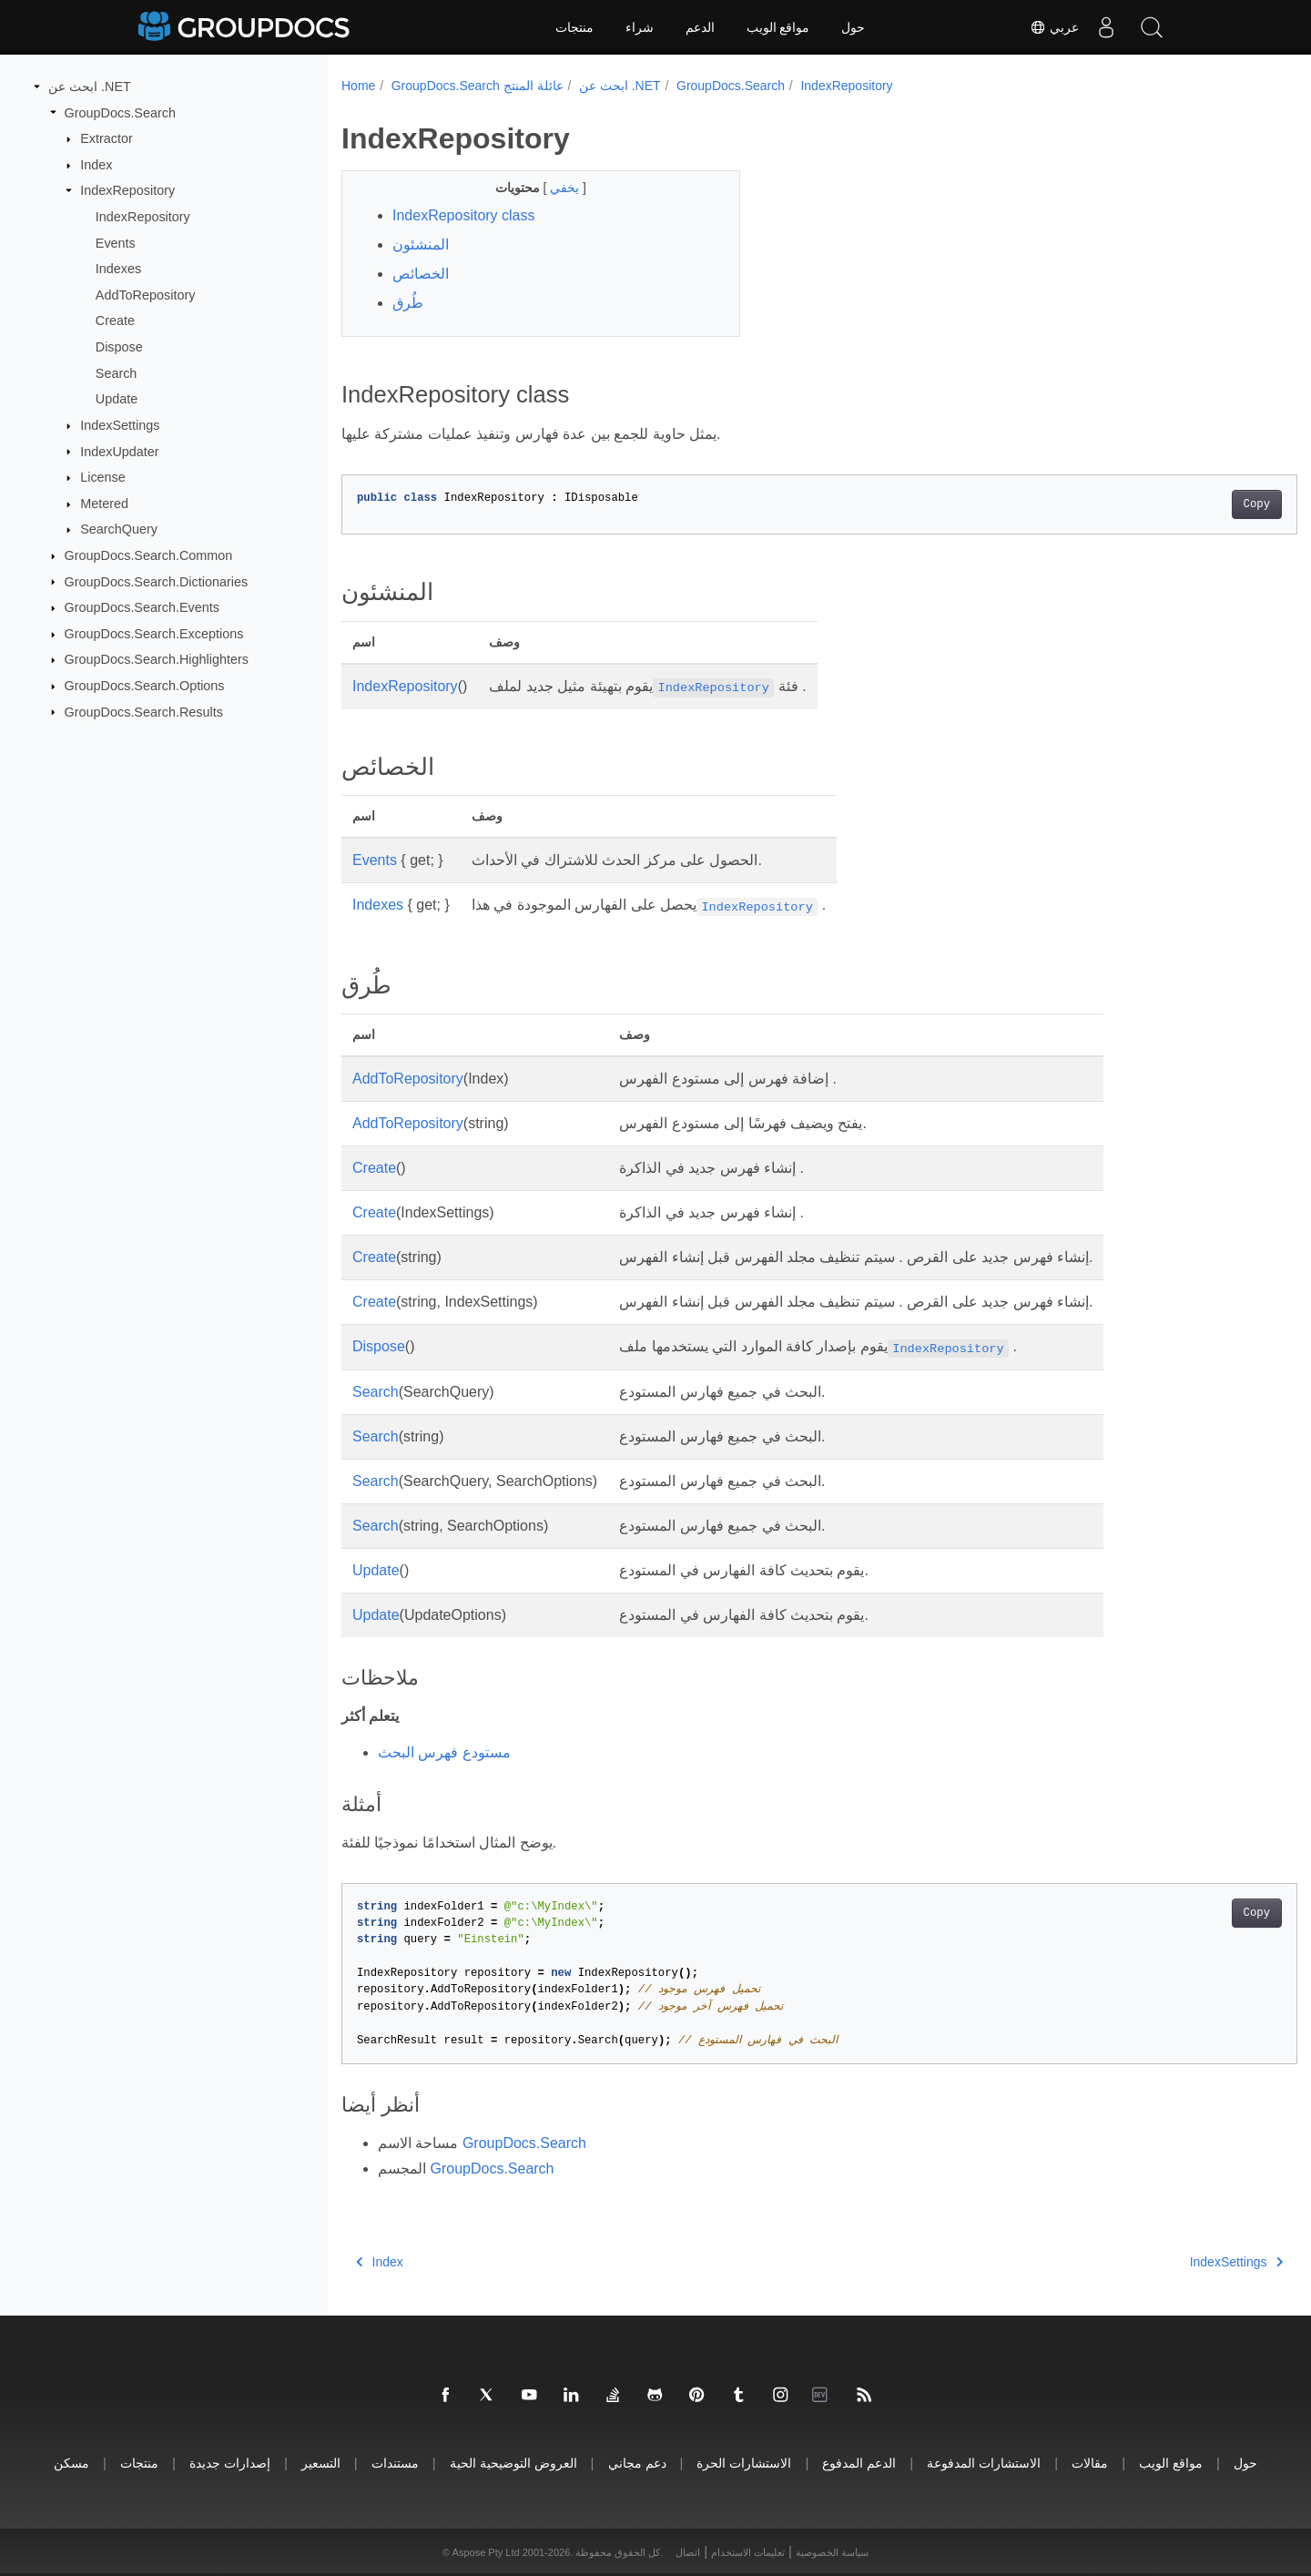 This screenshot has width=1311, height=2576. What do you see at coordinates (157, 659) in the screenshot?
I see `GroupDocs.Search.Highlighters` at bounding box center [157, 659].